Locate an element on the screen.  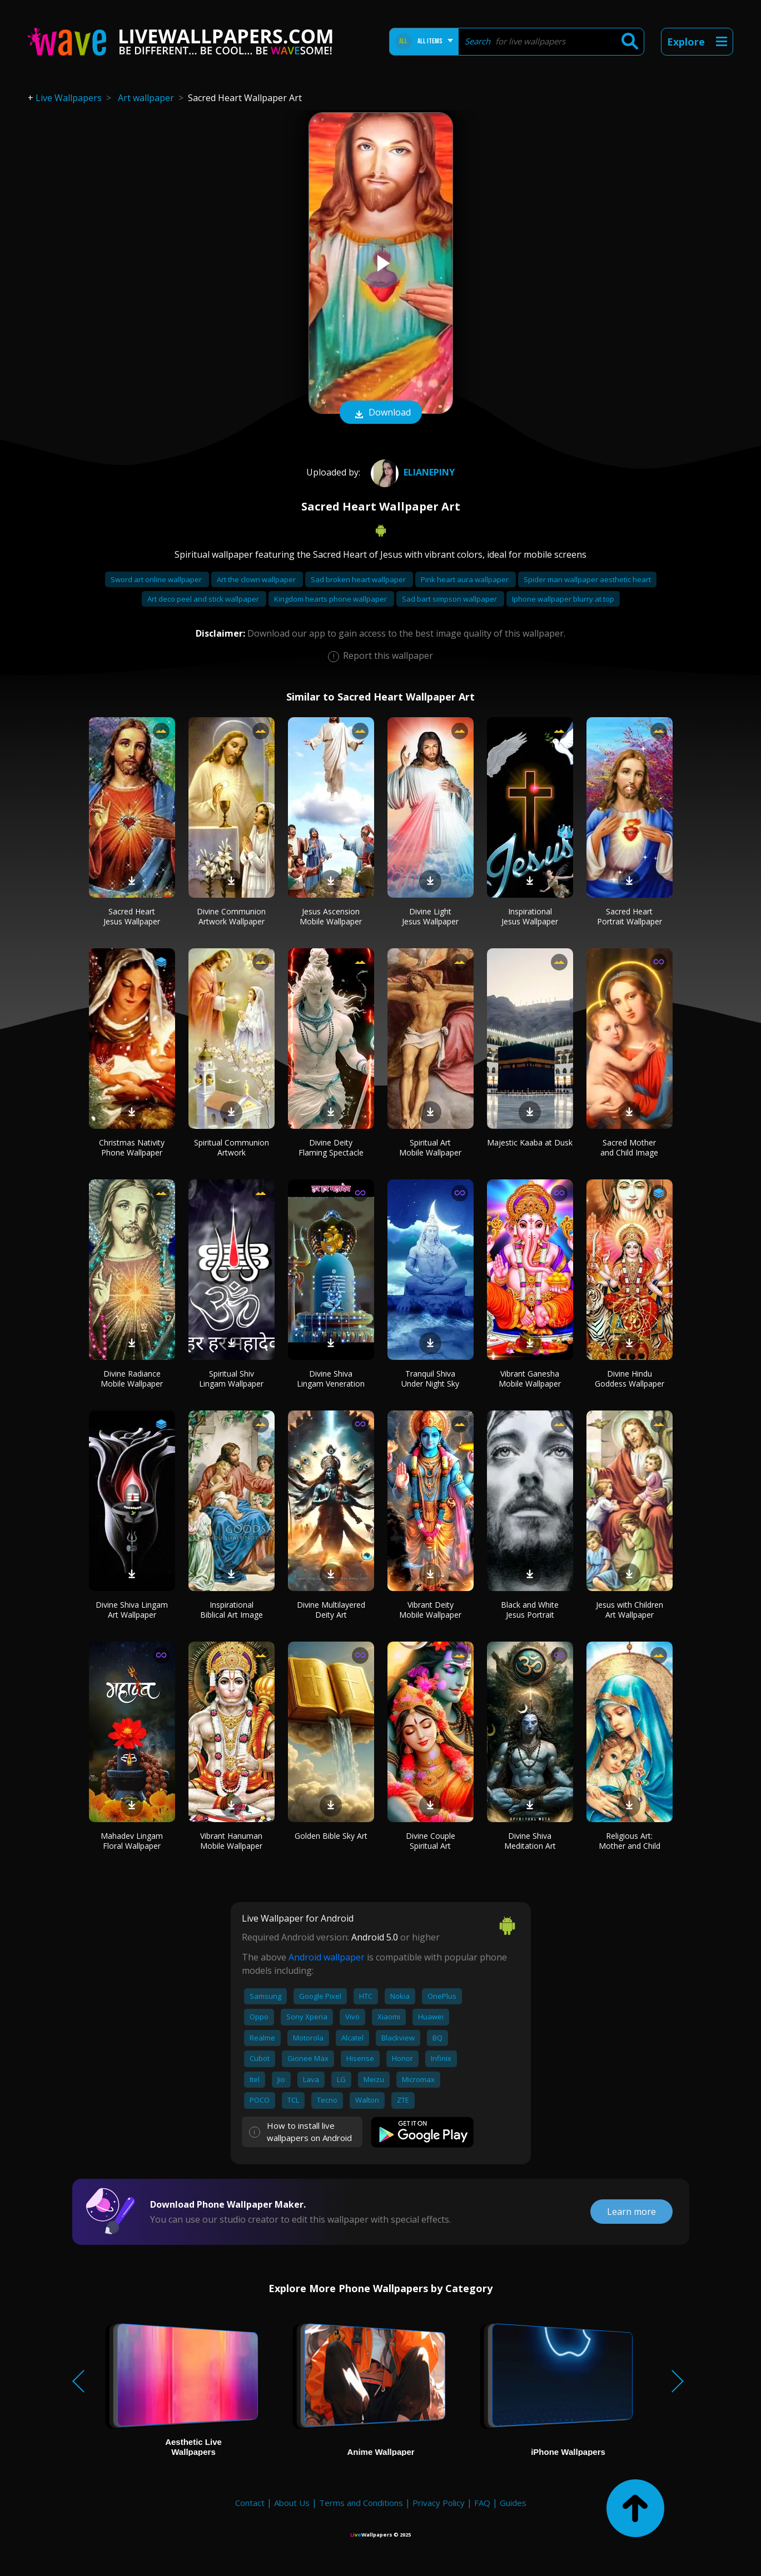
Vibrant Hanuman Mobile Wallpaper is located at coordinates (231, 1840).